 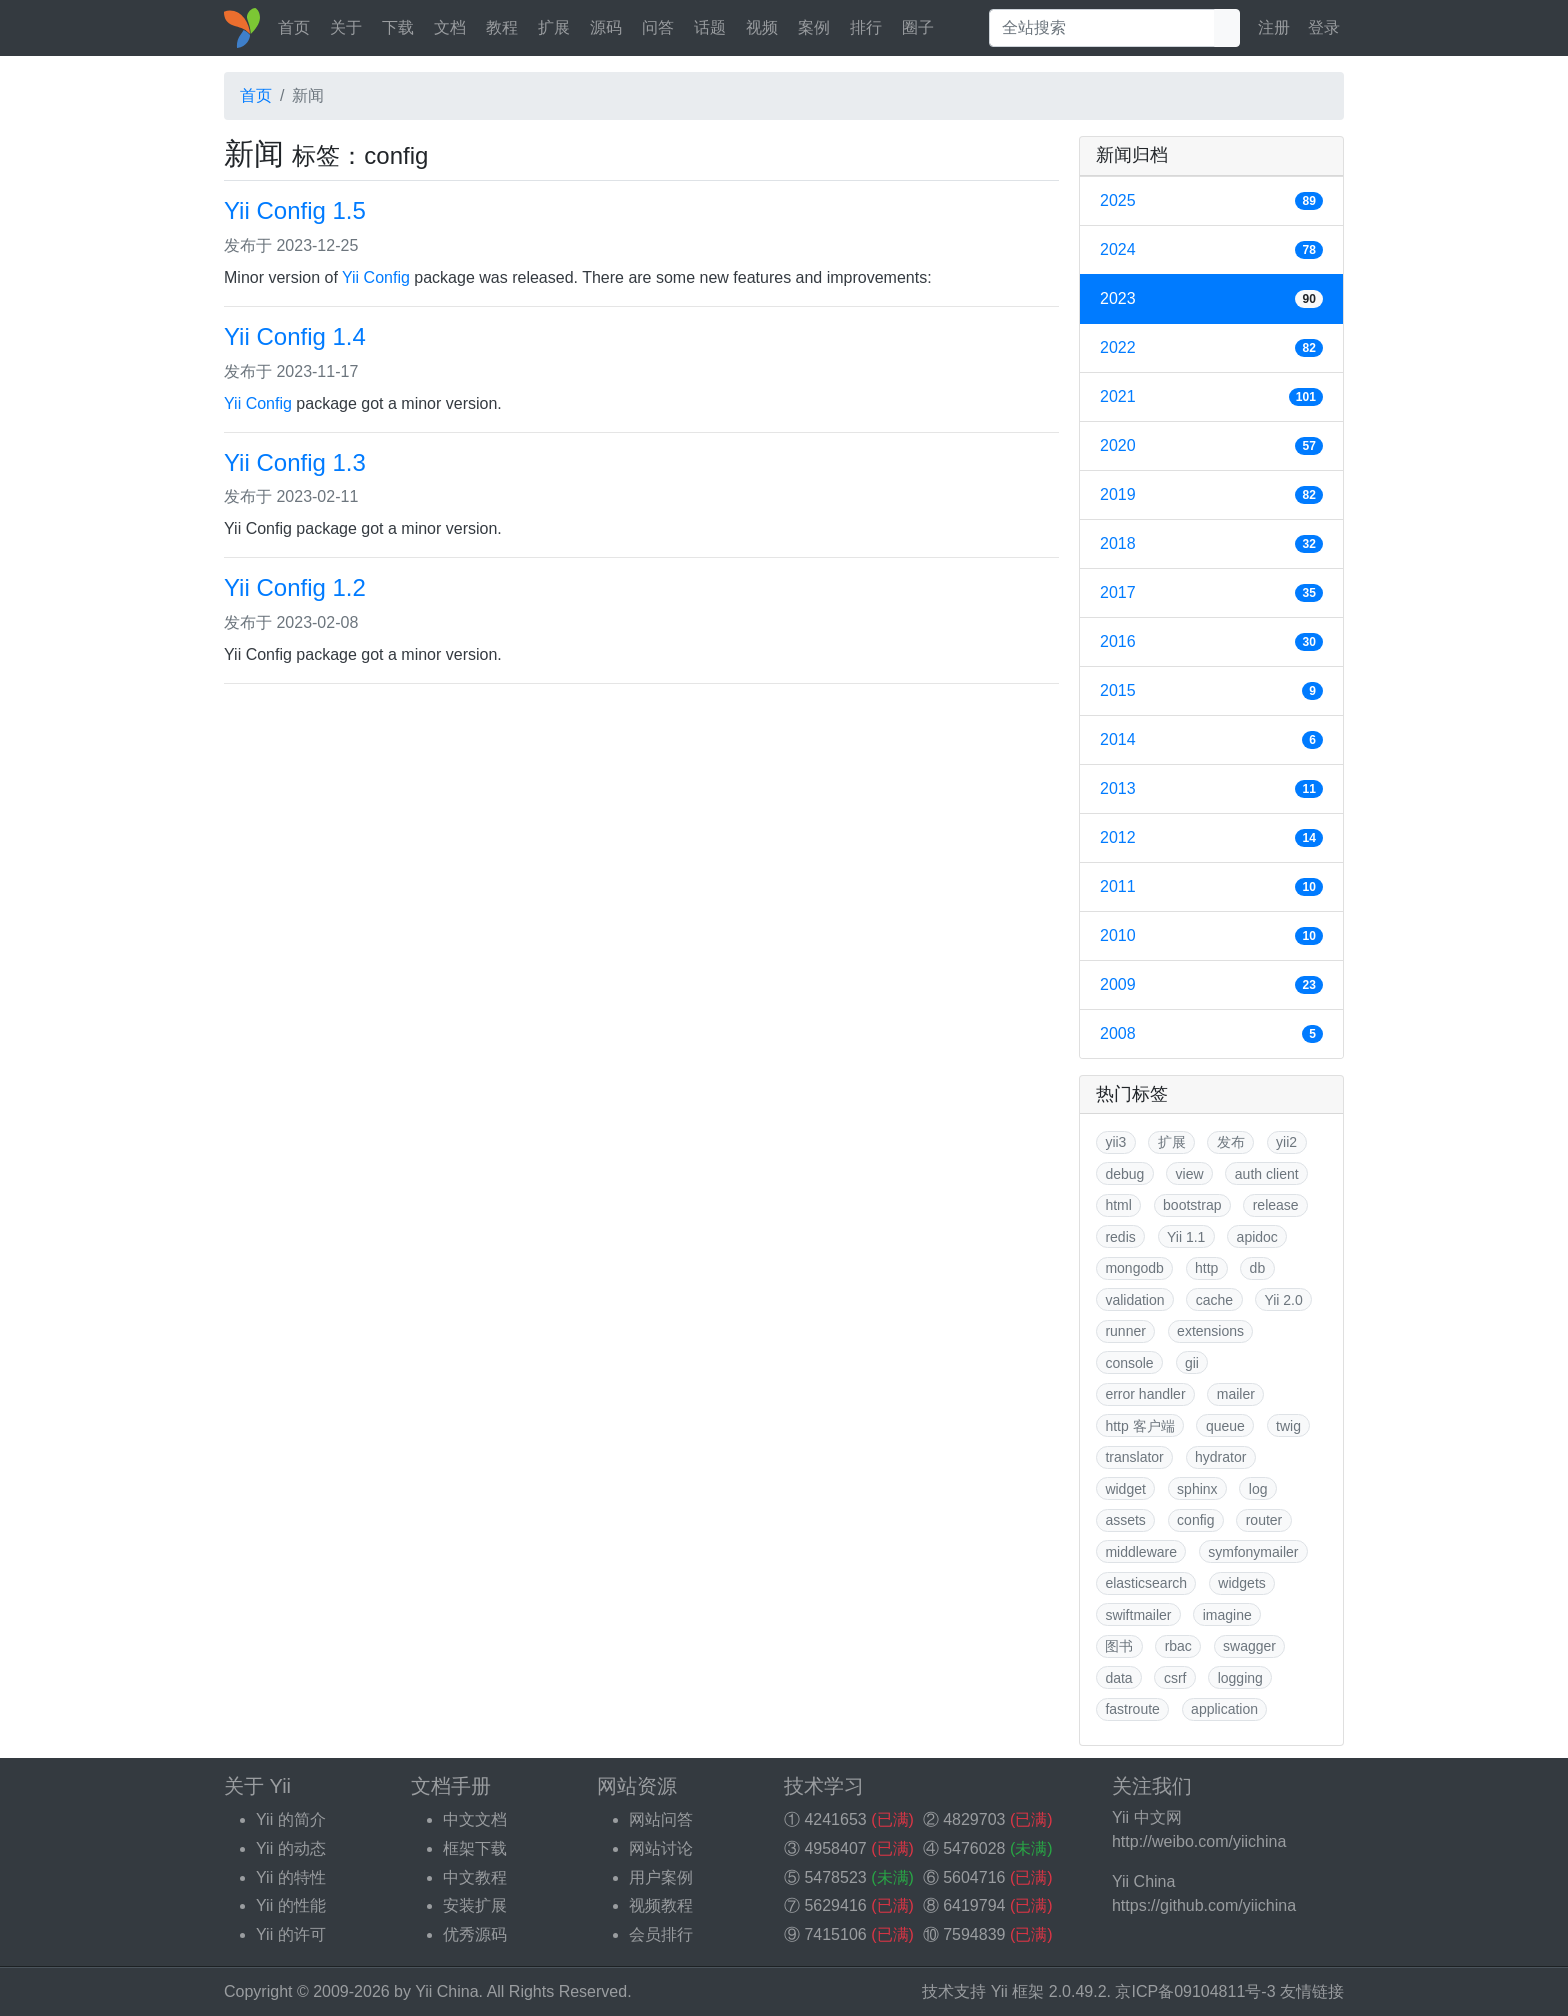 What do you see at coordinates (291, 1934) in the screenshot?
I see `Yii 的许可` at bounding box center [291, 1934].